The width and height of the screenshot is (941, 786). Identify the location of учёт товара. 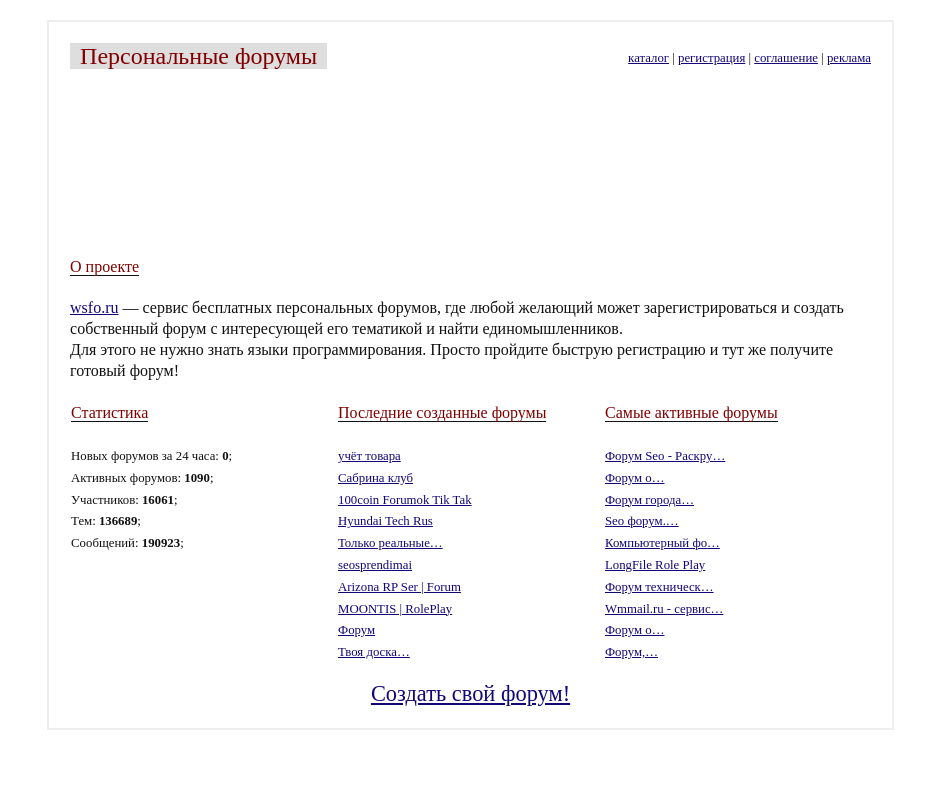
(369, 456).